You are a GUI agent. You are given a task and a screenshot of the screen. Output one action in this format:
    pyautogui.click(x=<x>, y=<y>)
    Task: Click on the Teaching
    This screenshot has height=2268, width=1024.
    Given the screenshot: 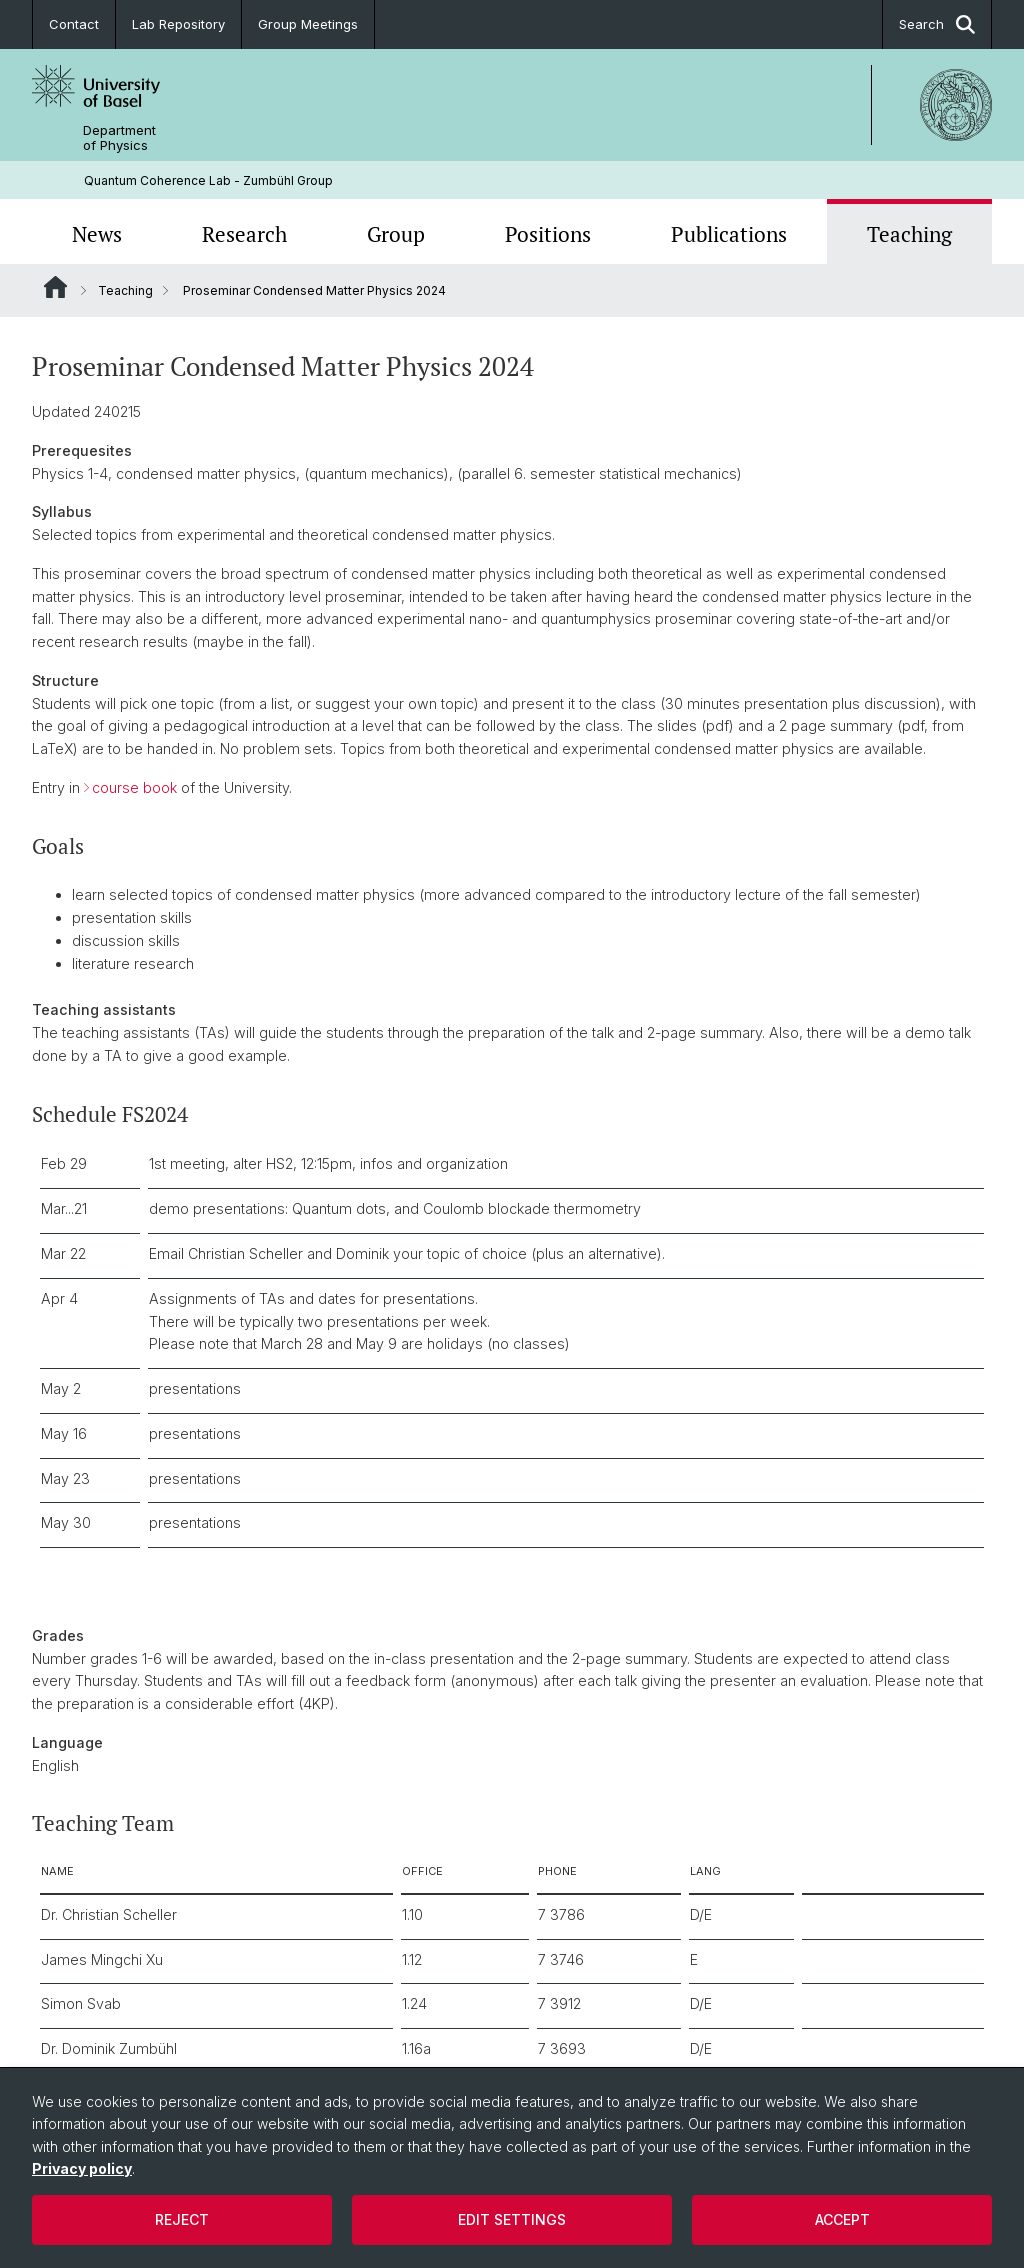 What is the action you would take?
    pyautogui.click(x=909, y=234)
    